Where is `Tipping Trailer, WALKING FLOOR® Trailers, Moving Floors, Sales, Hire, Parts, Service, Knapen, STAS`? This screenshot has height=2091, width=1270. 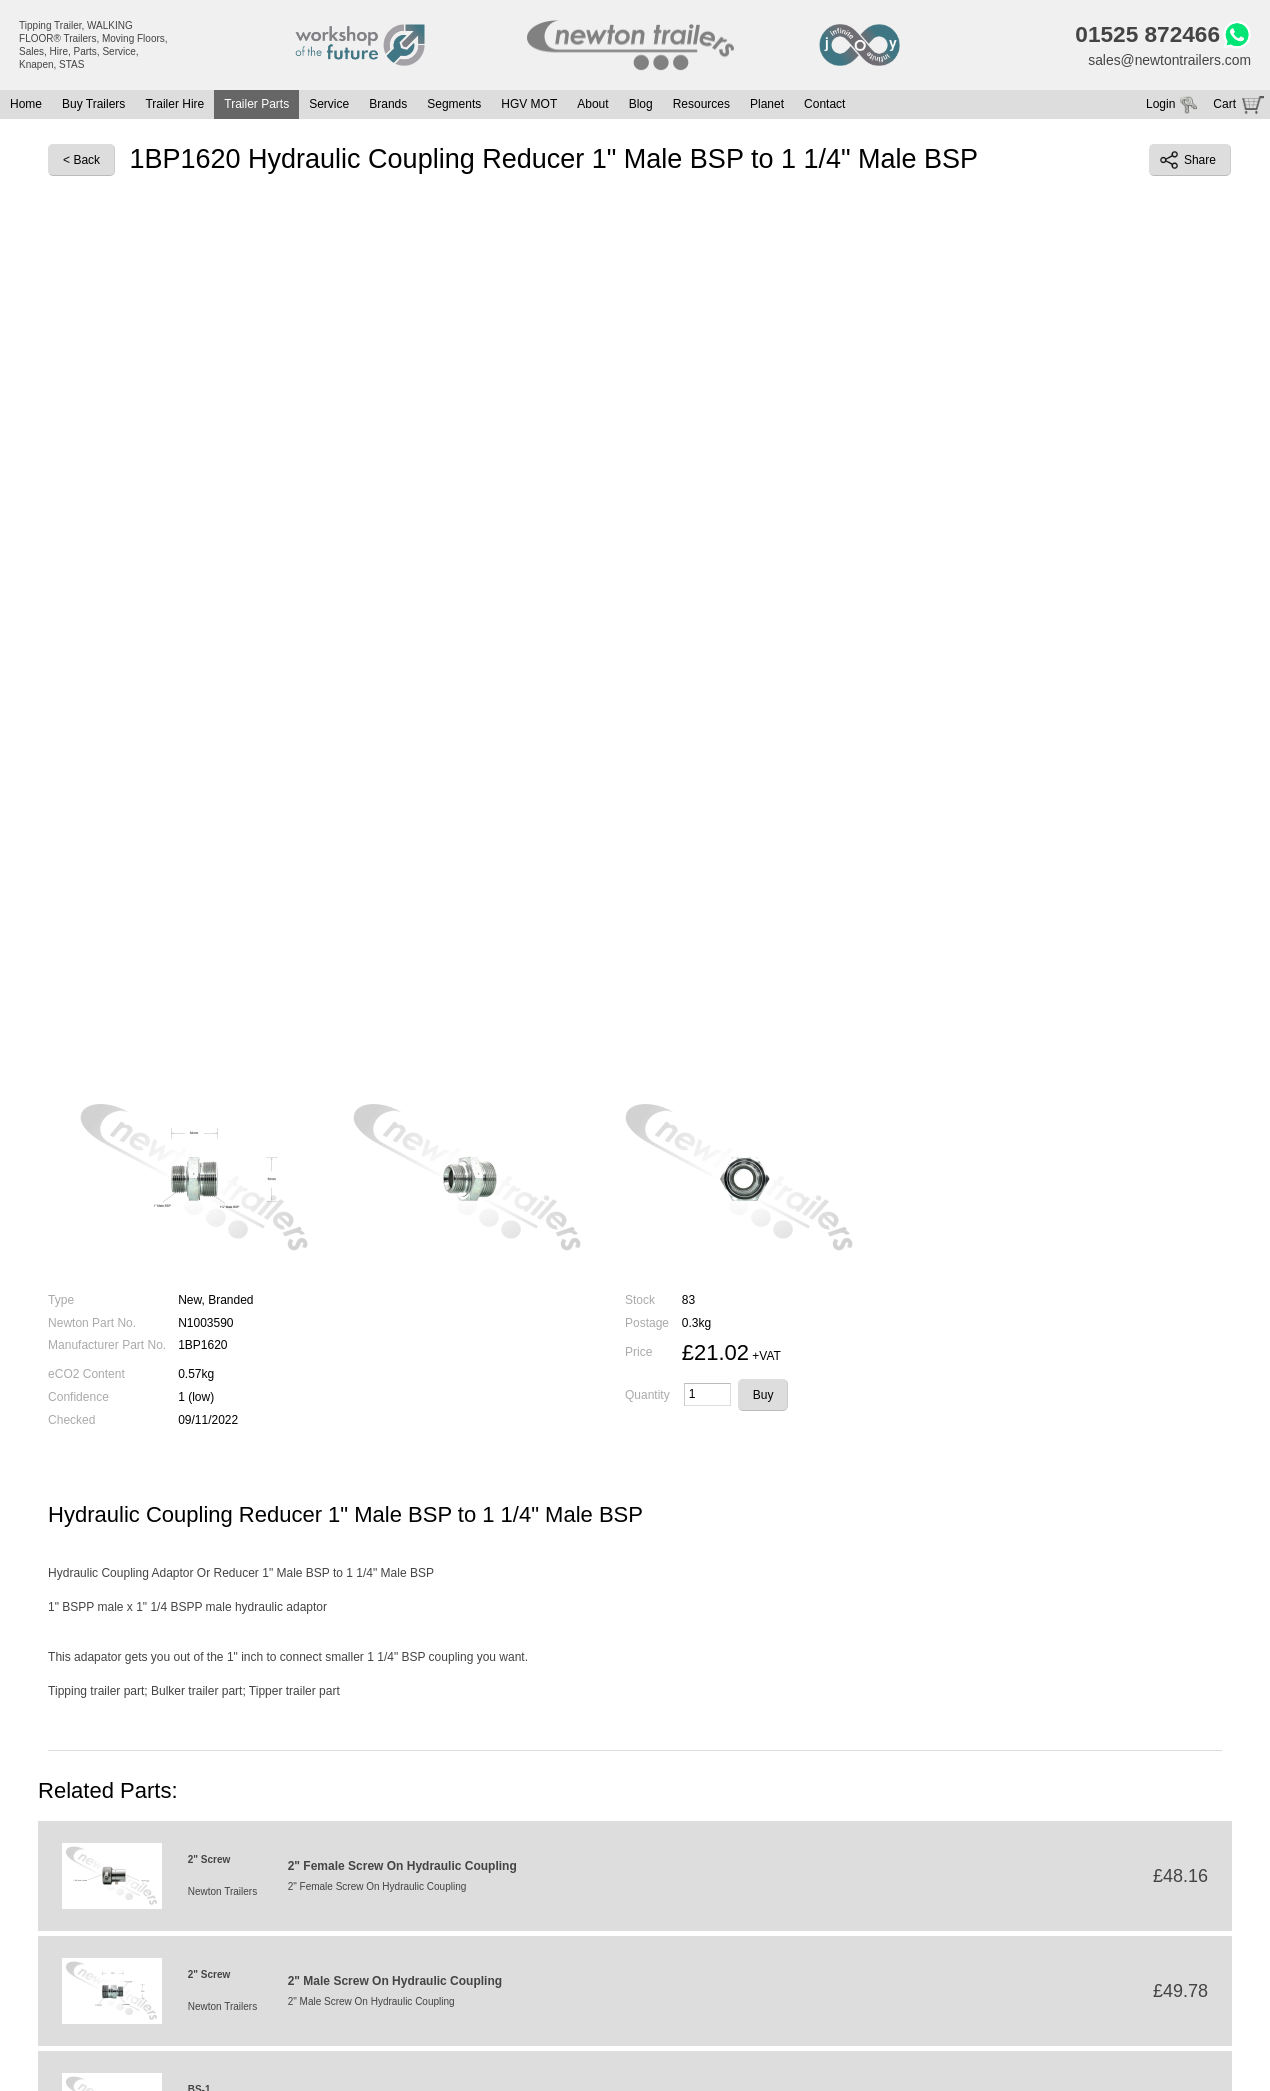
Tipping Trailer, WALKING FLOOR® Trailers, Moving Floors, Sales, Hire, Parts, Service, Knapen, STAS is located at coordinates (93, 45).